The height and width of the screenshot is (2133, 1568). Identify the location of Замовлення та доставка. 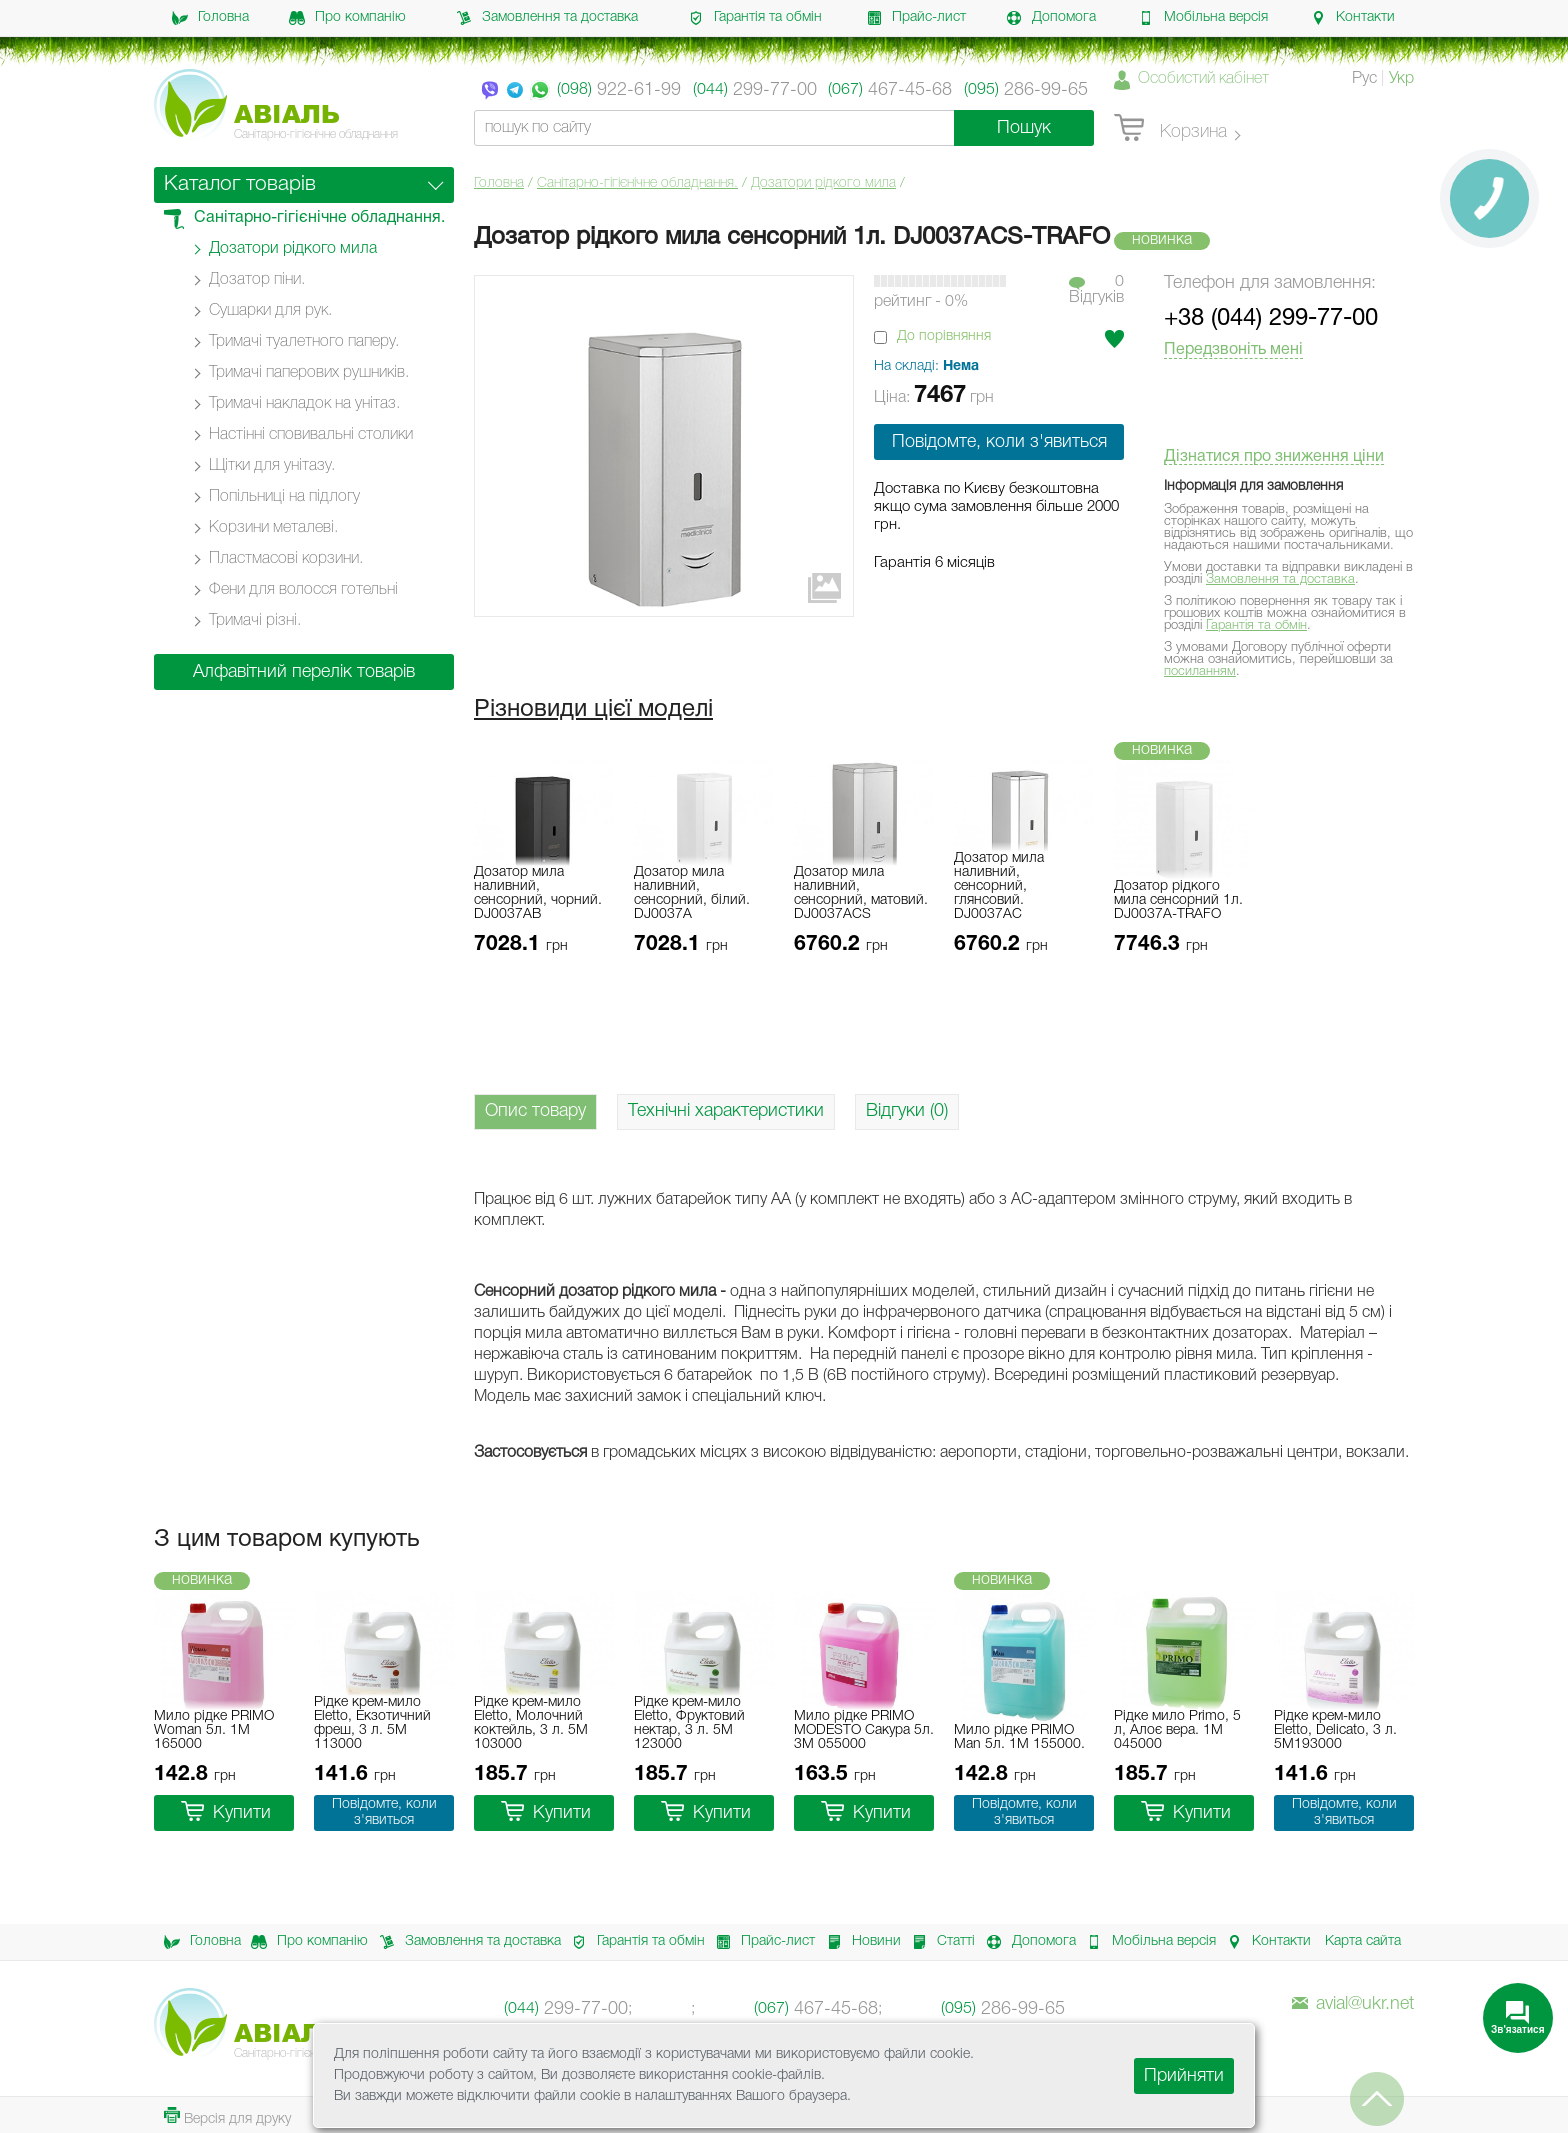
(547, 18).